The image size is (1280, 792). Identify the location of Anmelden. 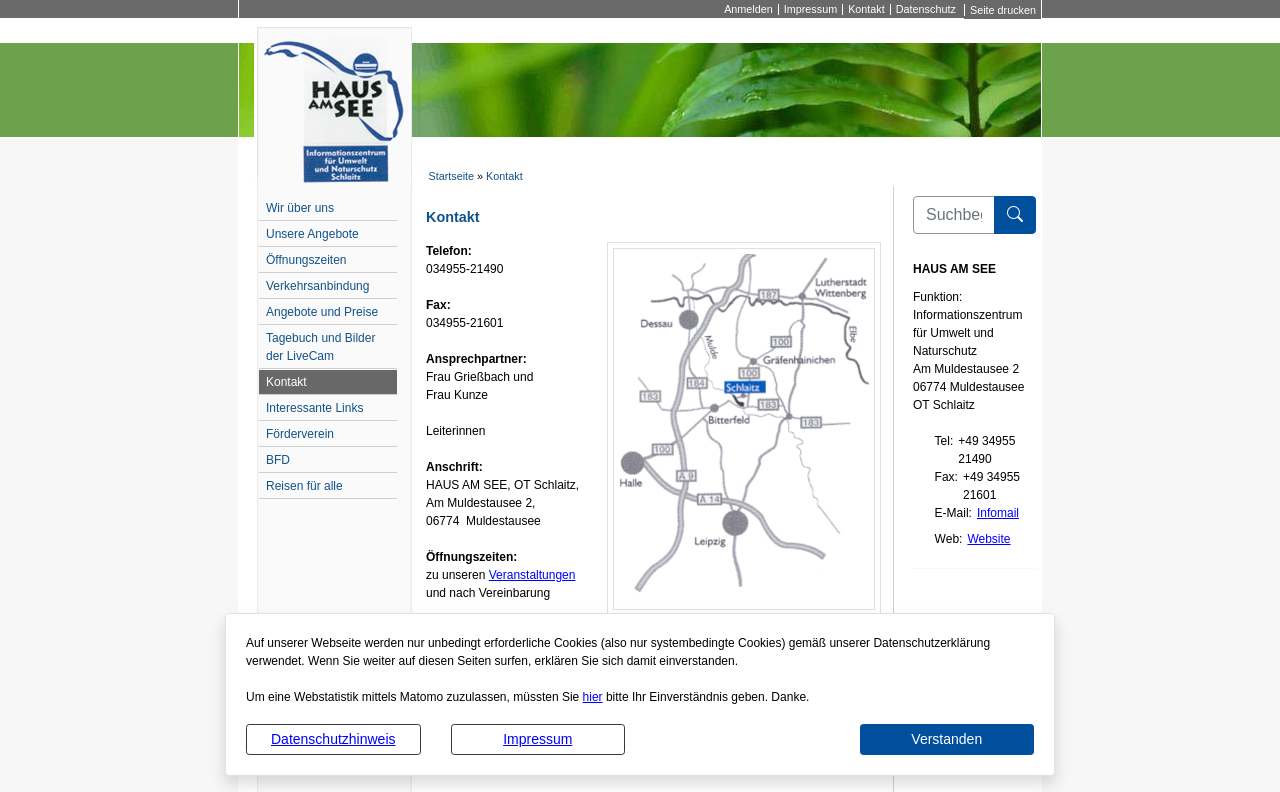
(748, 9).